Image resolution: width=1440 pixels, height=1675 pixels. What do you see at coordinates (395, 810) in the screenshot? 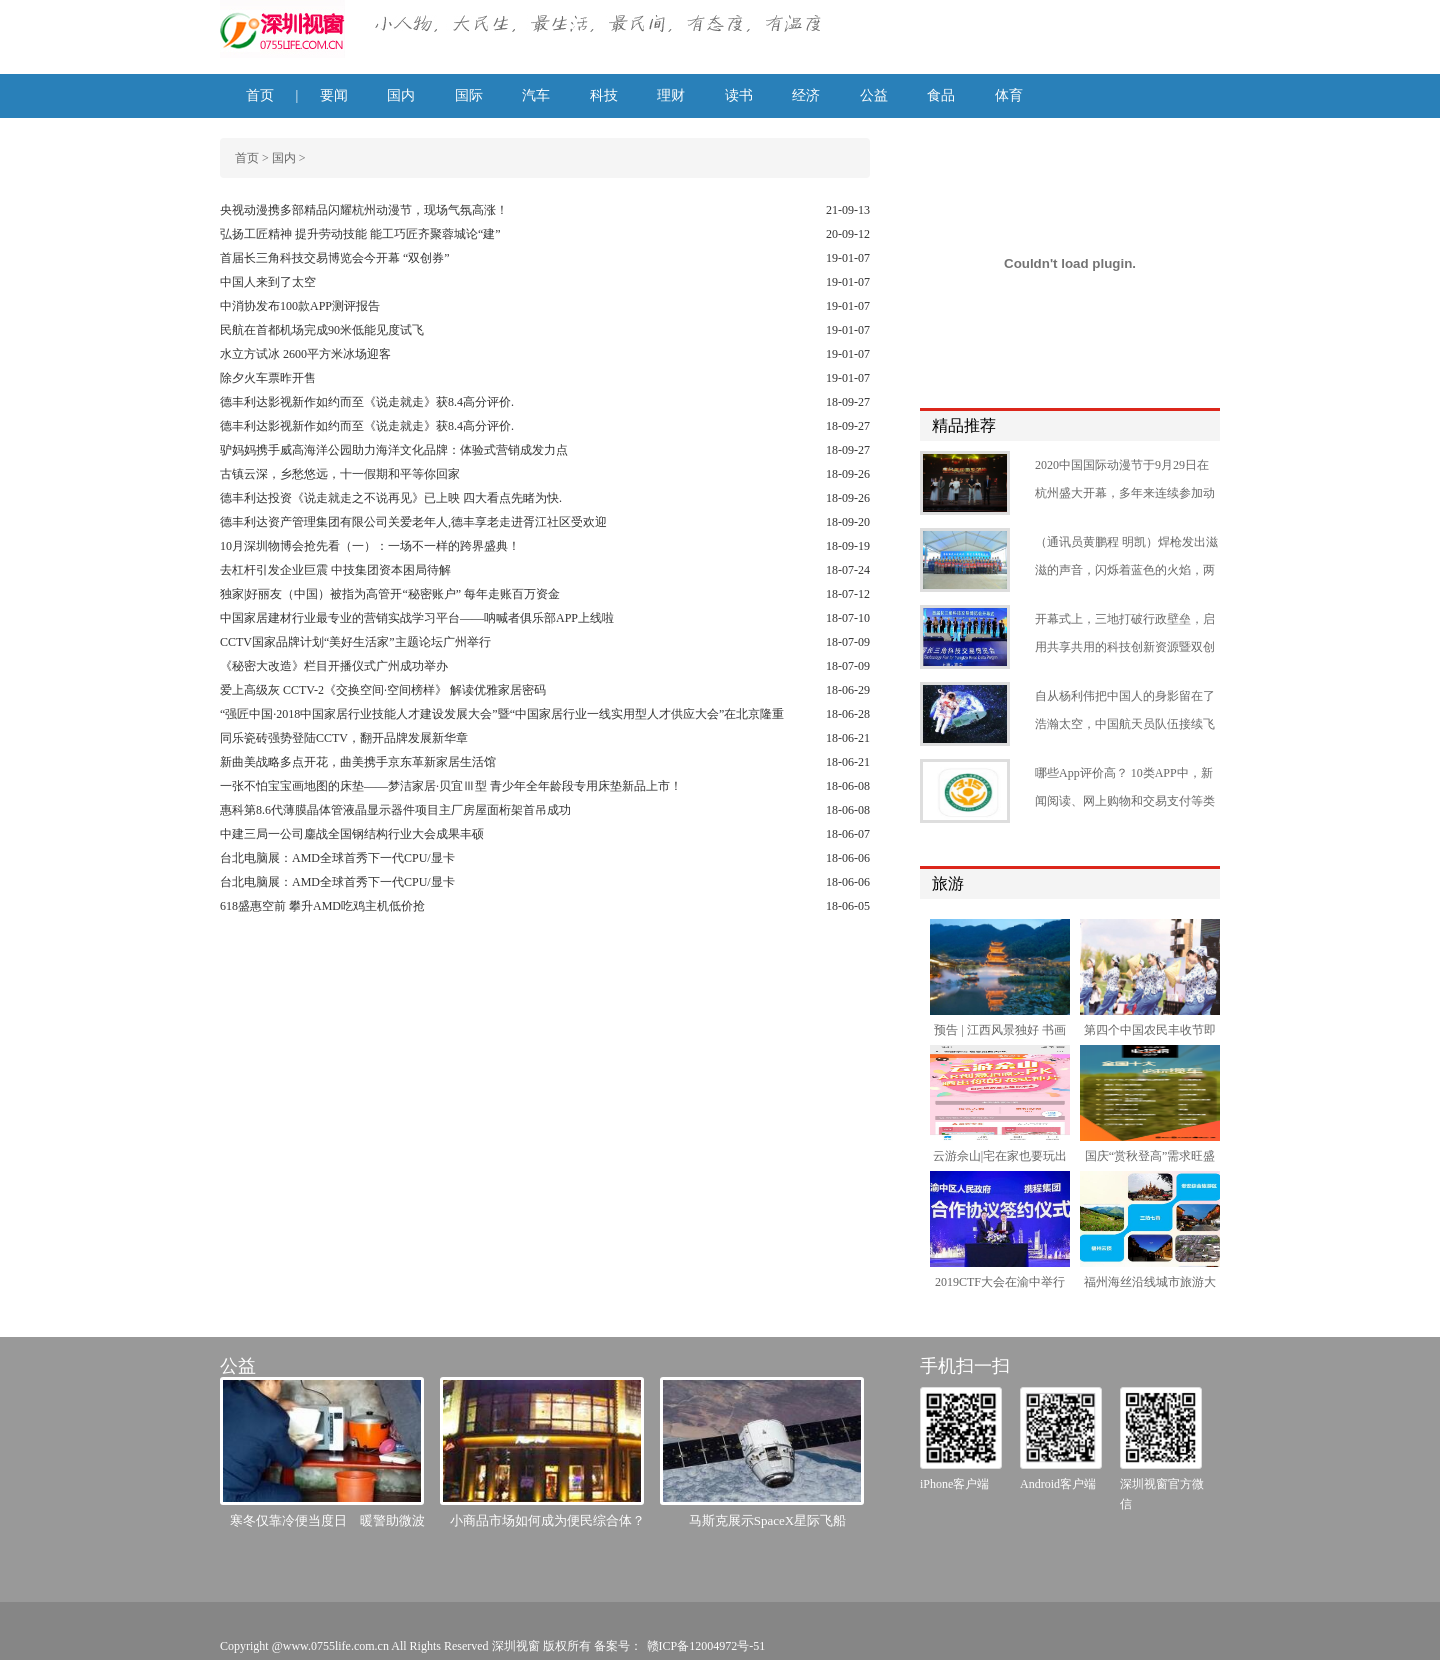
I see `惠科第8.6代薄膜晶体管液晶显示器件项目主厂房屋面桁架首吊成功` at bounding box center [395, 810].